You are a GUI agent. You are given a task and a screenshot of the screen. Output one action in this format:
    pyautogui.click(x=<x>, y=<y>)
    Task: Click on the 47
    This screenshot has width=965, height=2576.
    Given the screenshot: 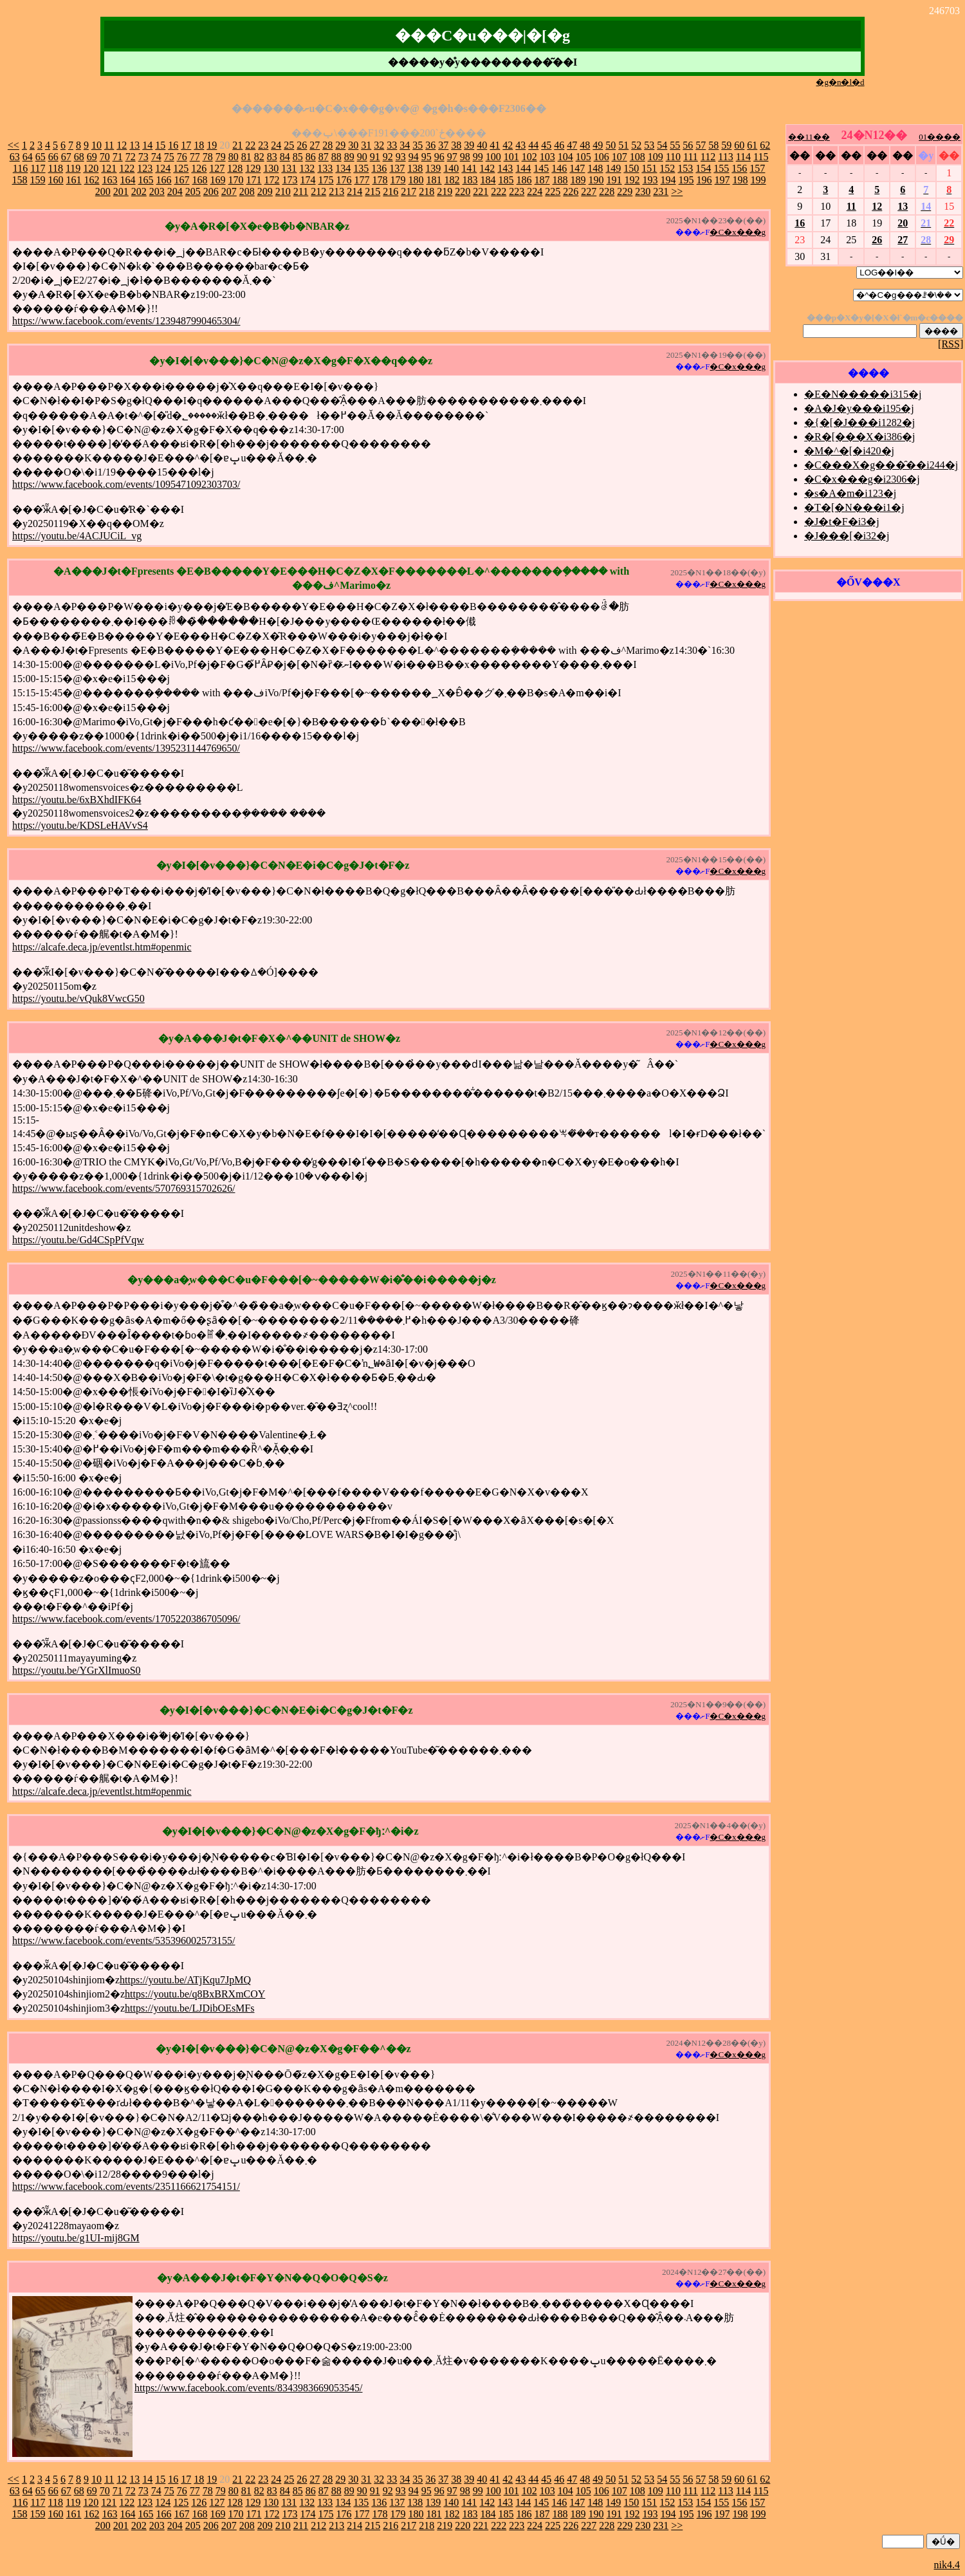 What is the action you would take?
    pyautogui.click(x=572, y=145)
    